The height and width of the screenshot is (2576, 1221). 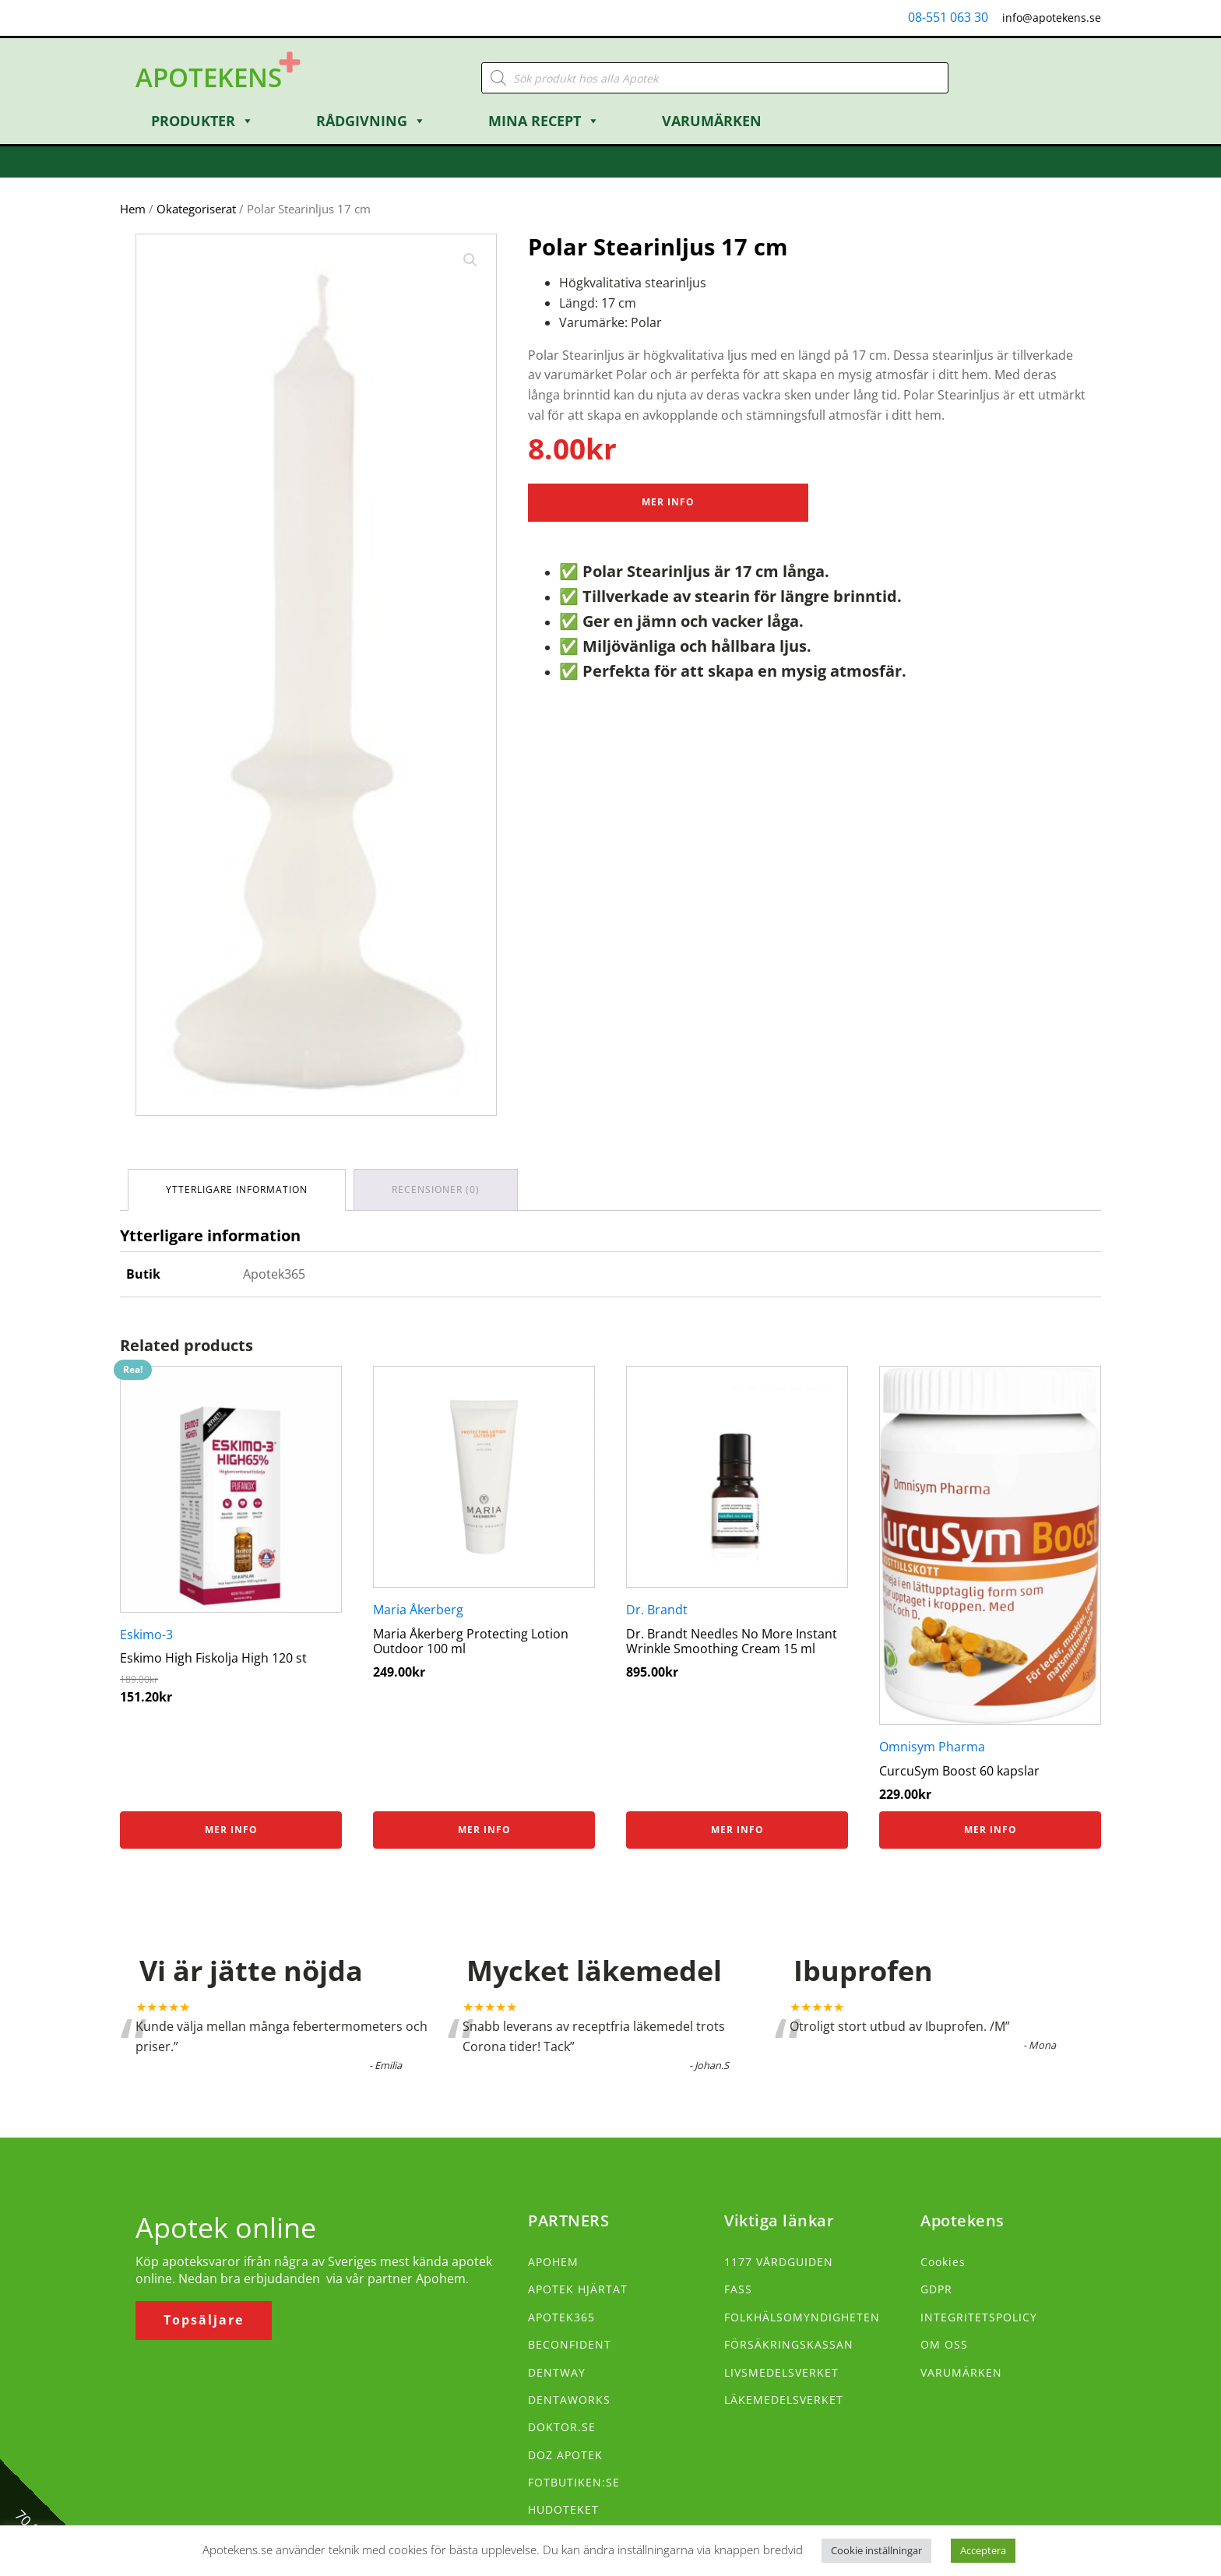 What do you see at coordinates (569, 2344) in the screenshot?
I see `BECONFIDENT` at bounding box center [569, 2344].